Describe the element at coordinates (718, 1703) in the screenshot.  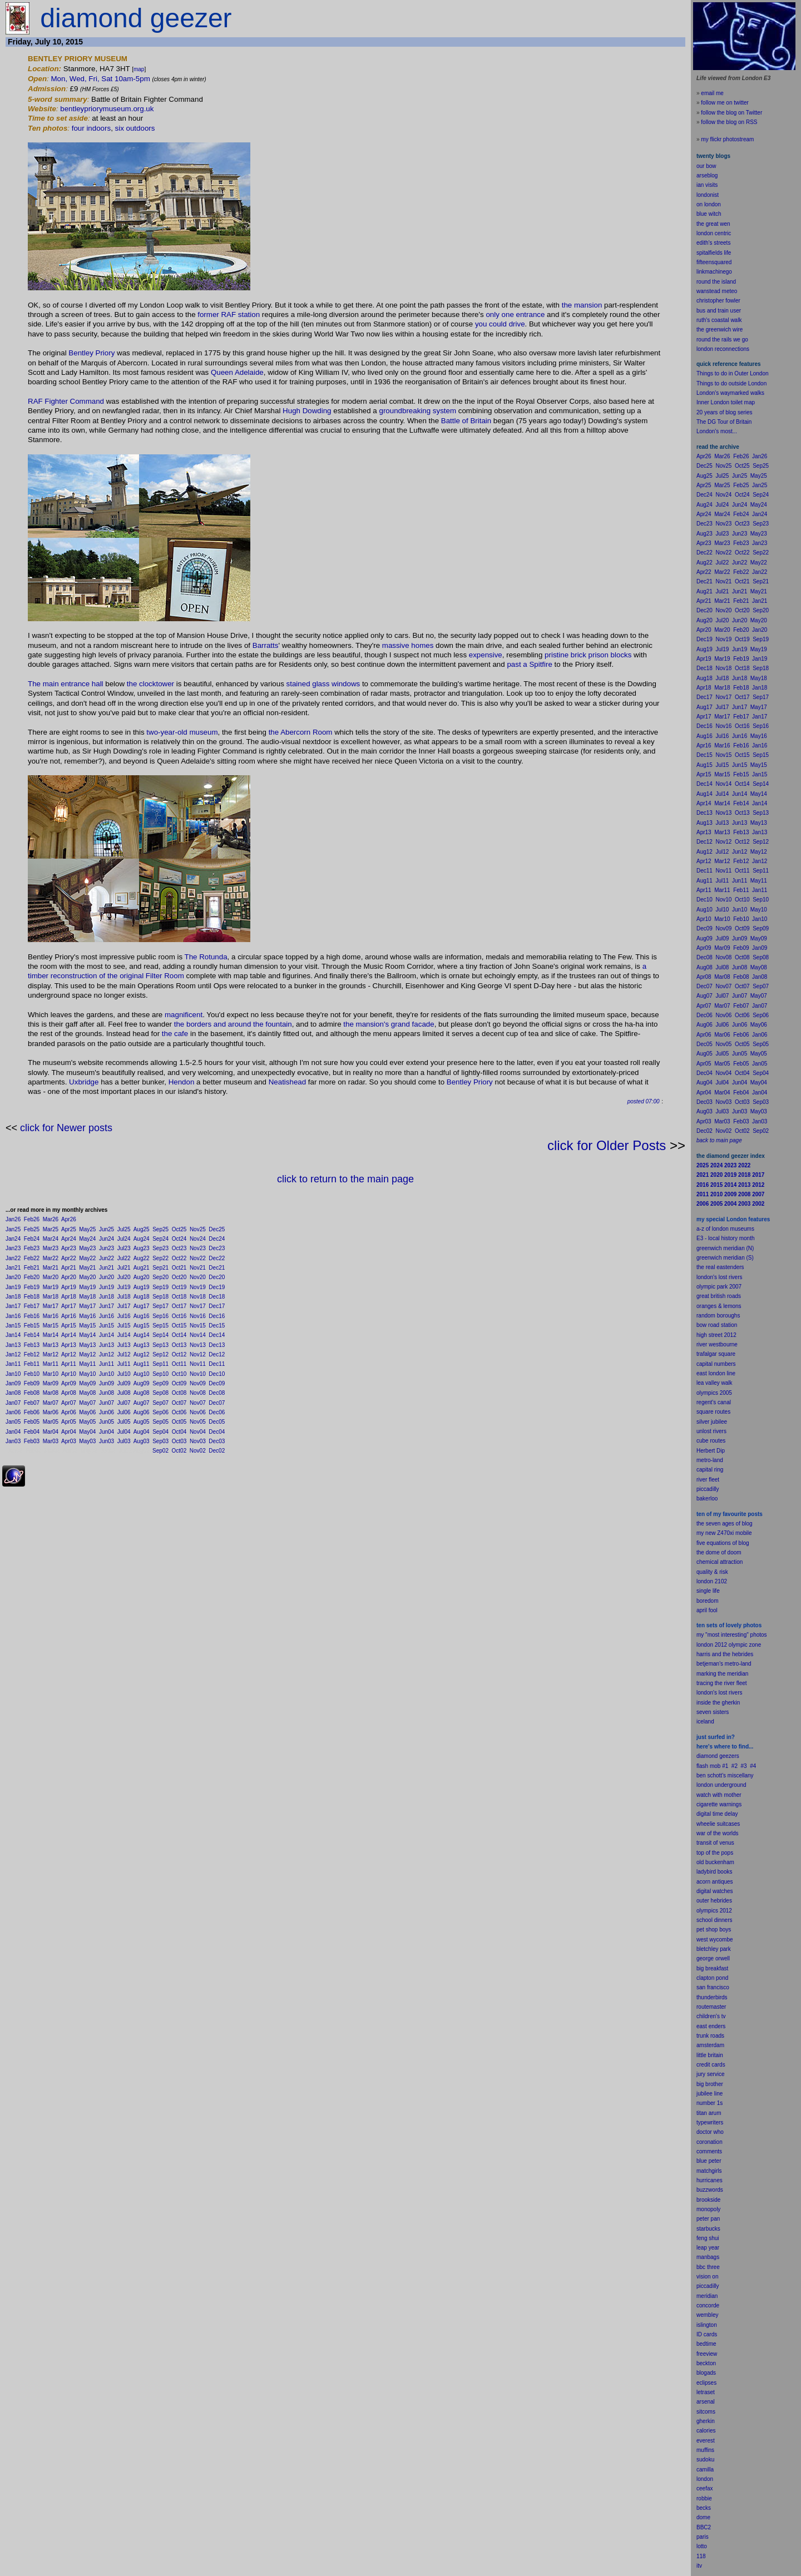
I see `inside the gherkin` at that location.